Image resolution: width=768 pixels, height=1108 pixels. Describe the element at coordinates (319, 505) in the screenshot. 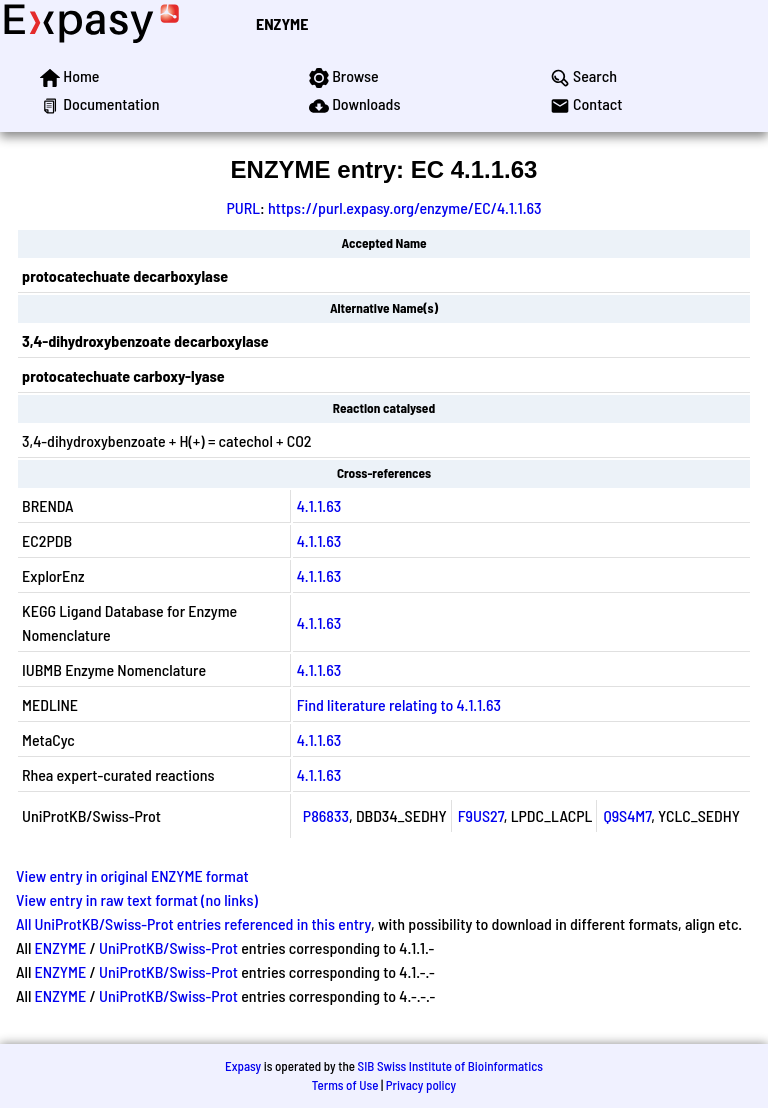

I see `4.1.1.63` at that location.